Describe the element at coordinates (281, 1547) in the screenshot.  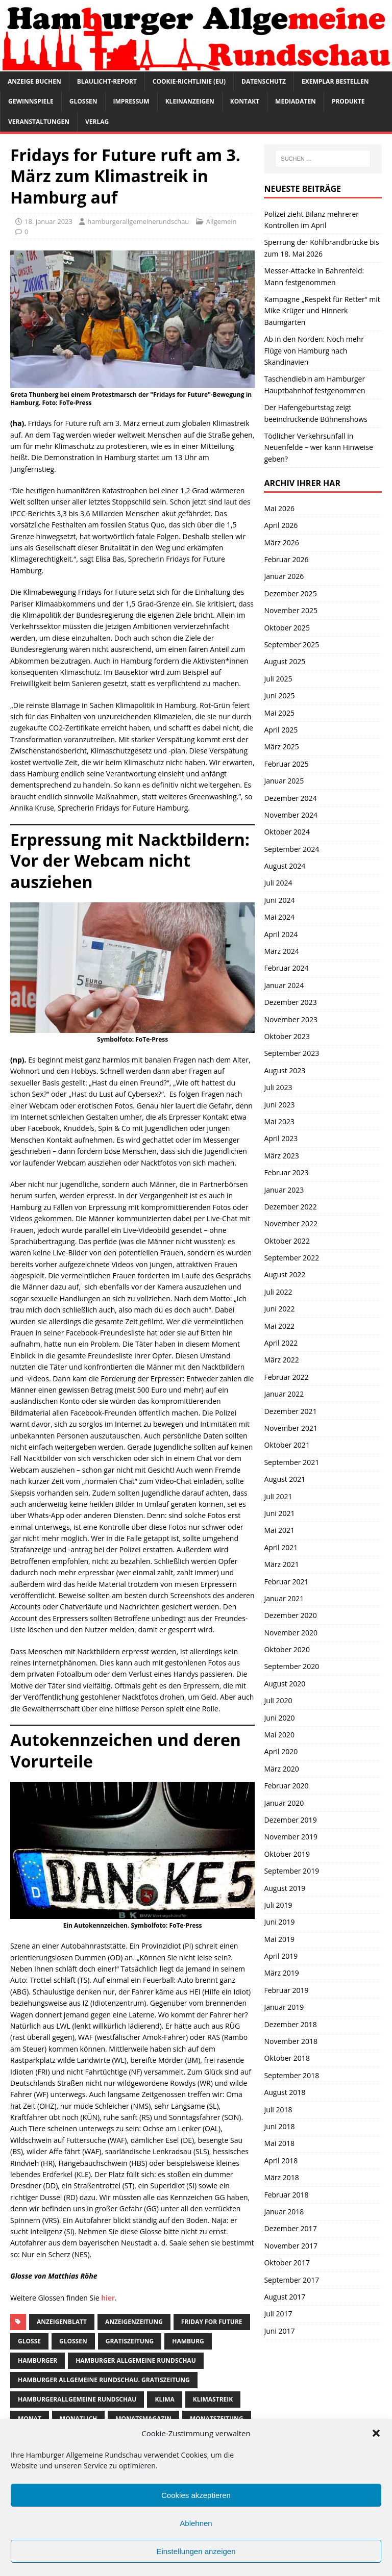
I see `April 2021` at that location.